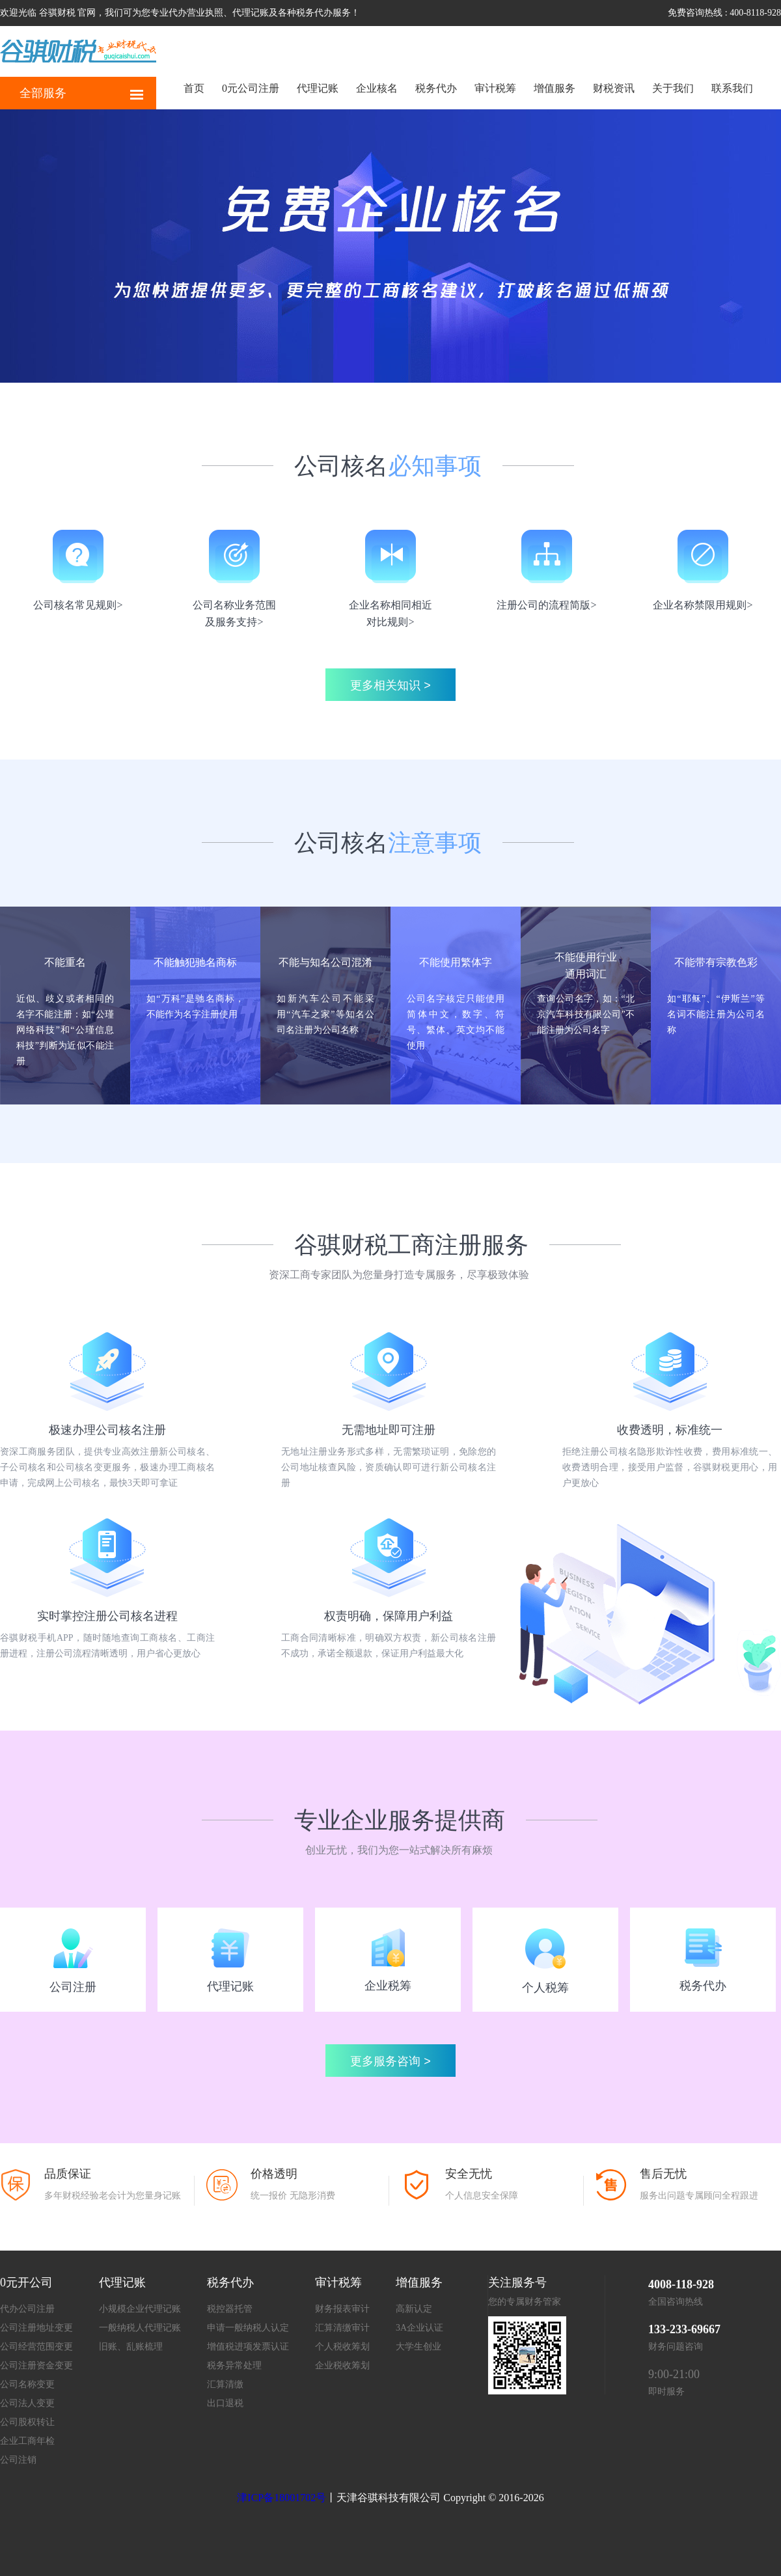  I want to click on 免费咨询热线 : 400-8118-928, so click(724, 13).